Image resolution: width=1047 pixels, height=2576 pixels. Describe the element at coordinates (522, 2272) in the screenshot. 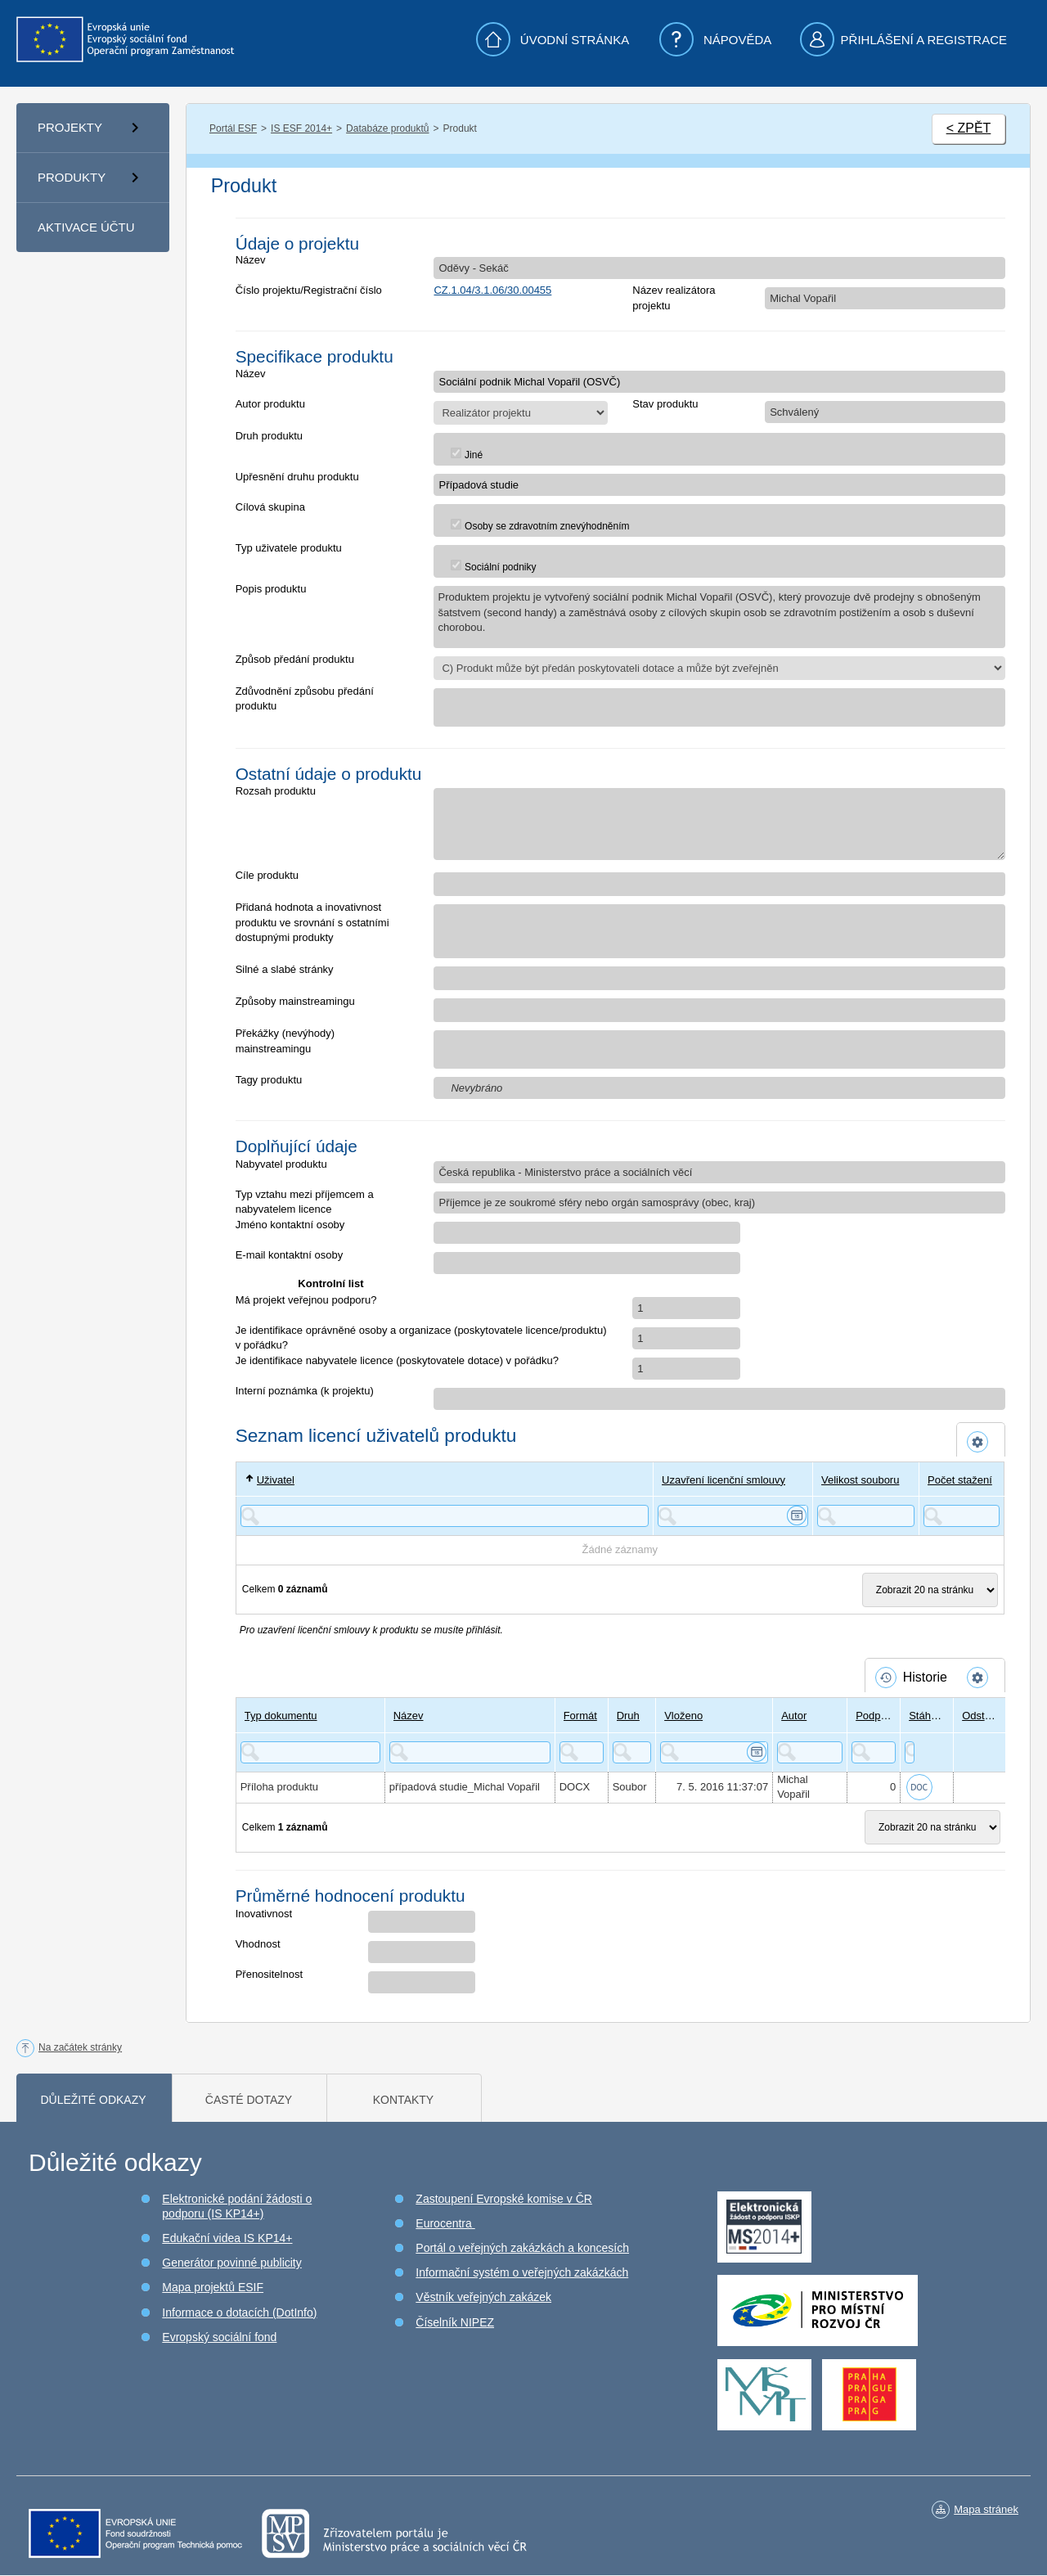

I see `Informační systém o veřejných zakázkách` at that location.